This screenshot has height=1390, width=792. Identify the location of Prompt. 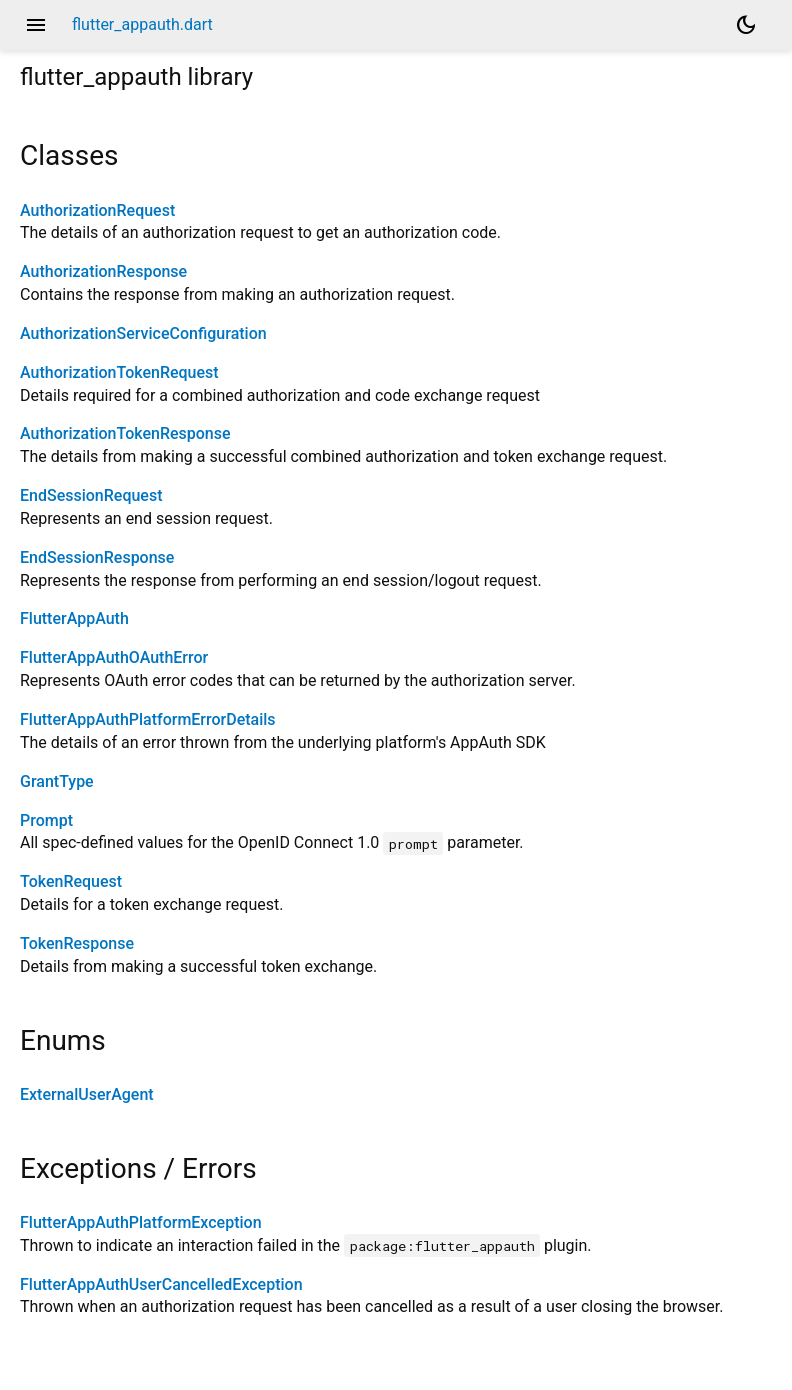
(46, 820).